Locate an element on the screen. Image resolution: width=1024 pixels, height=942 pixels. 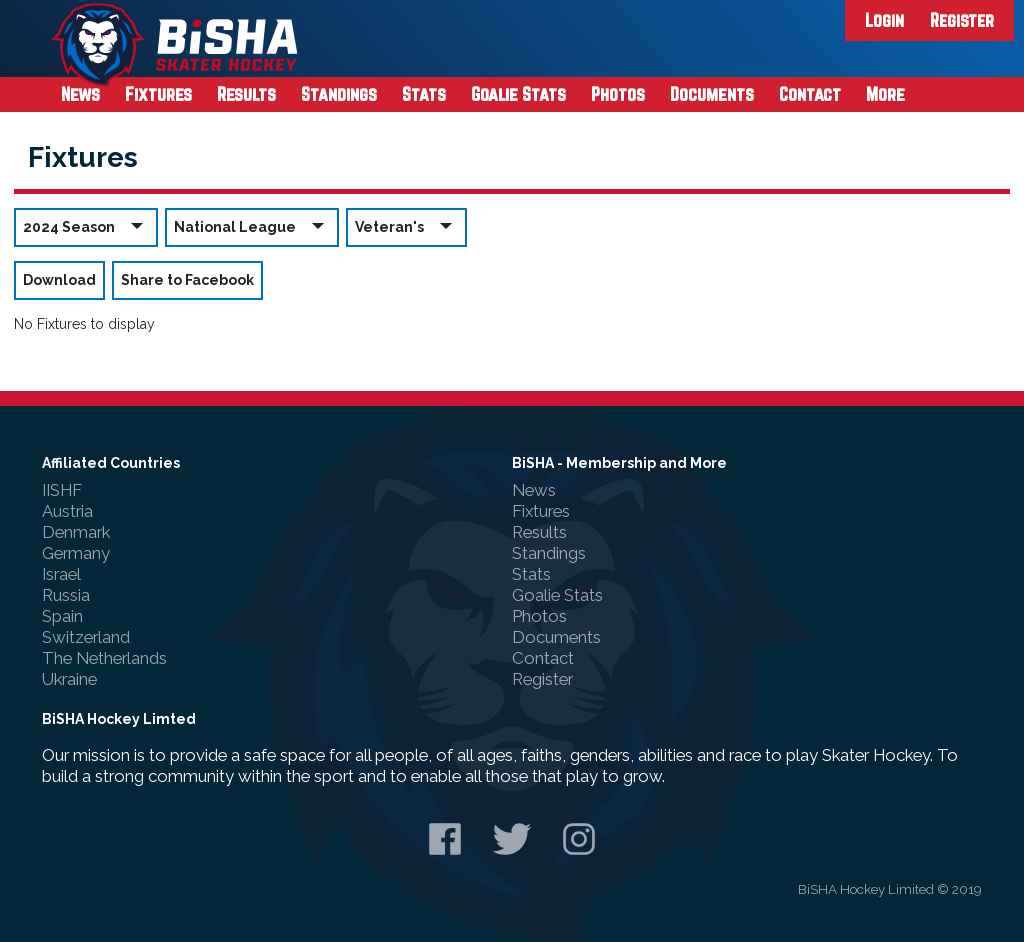
Veteran's is located at coordinates (406, 226).